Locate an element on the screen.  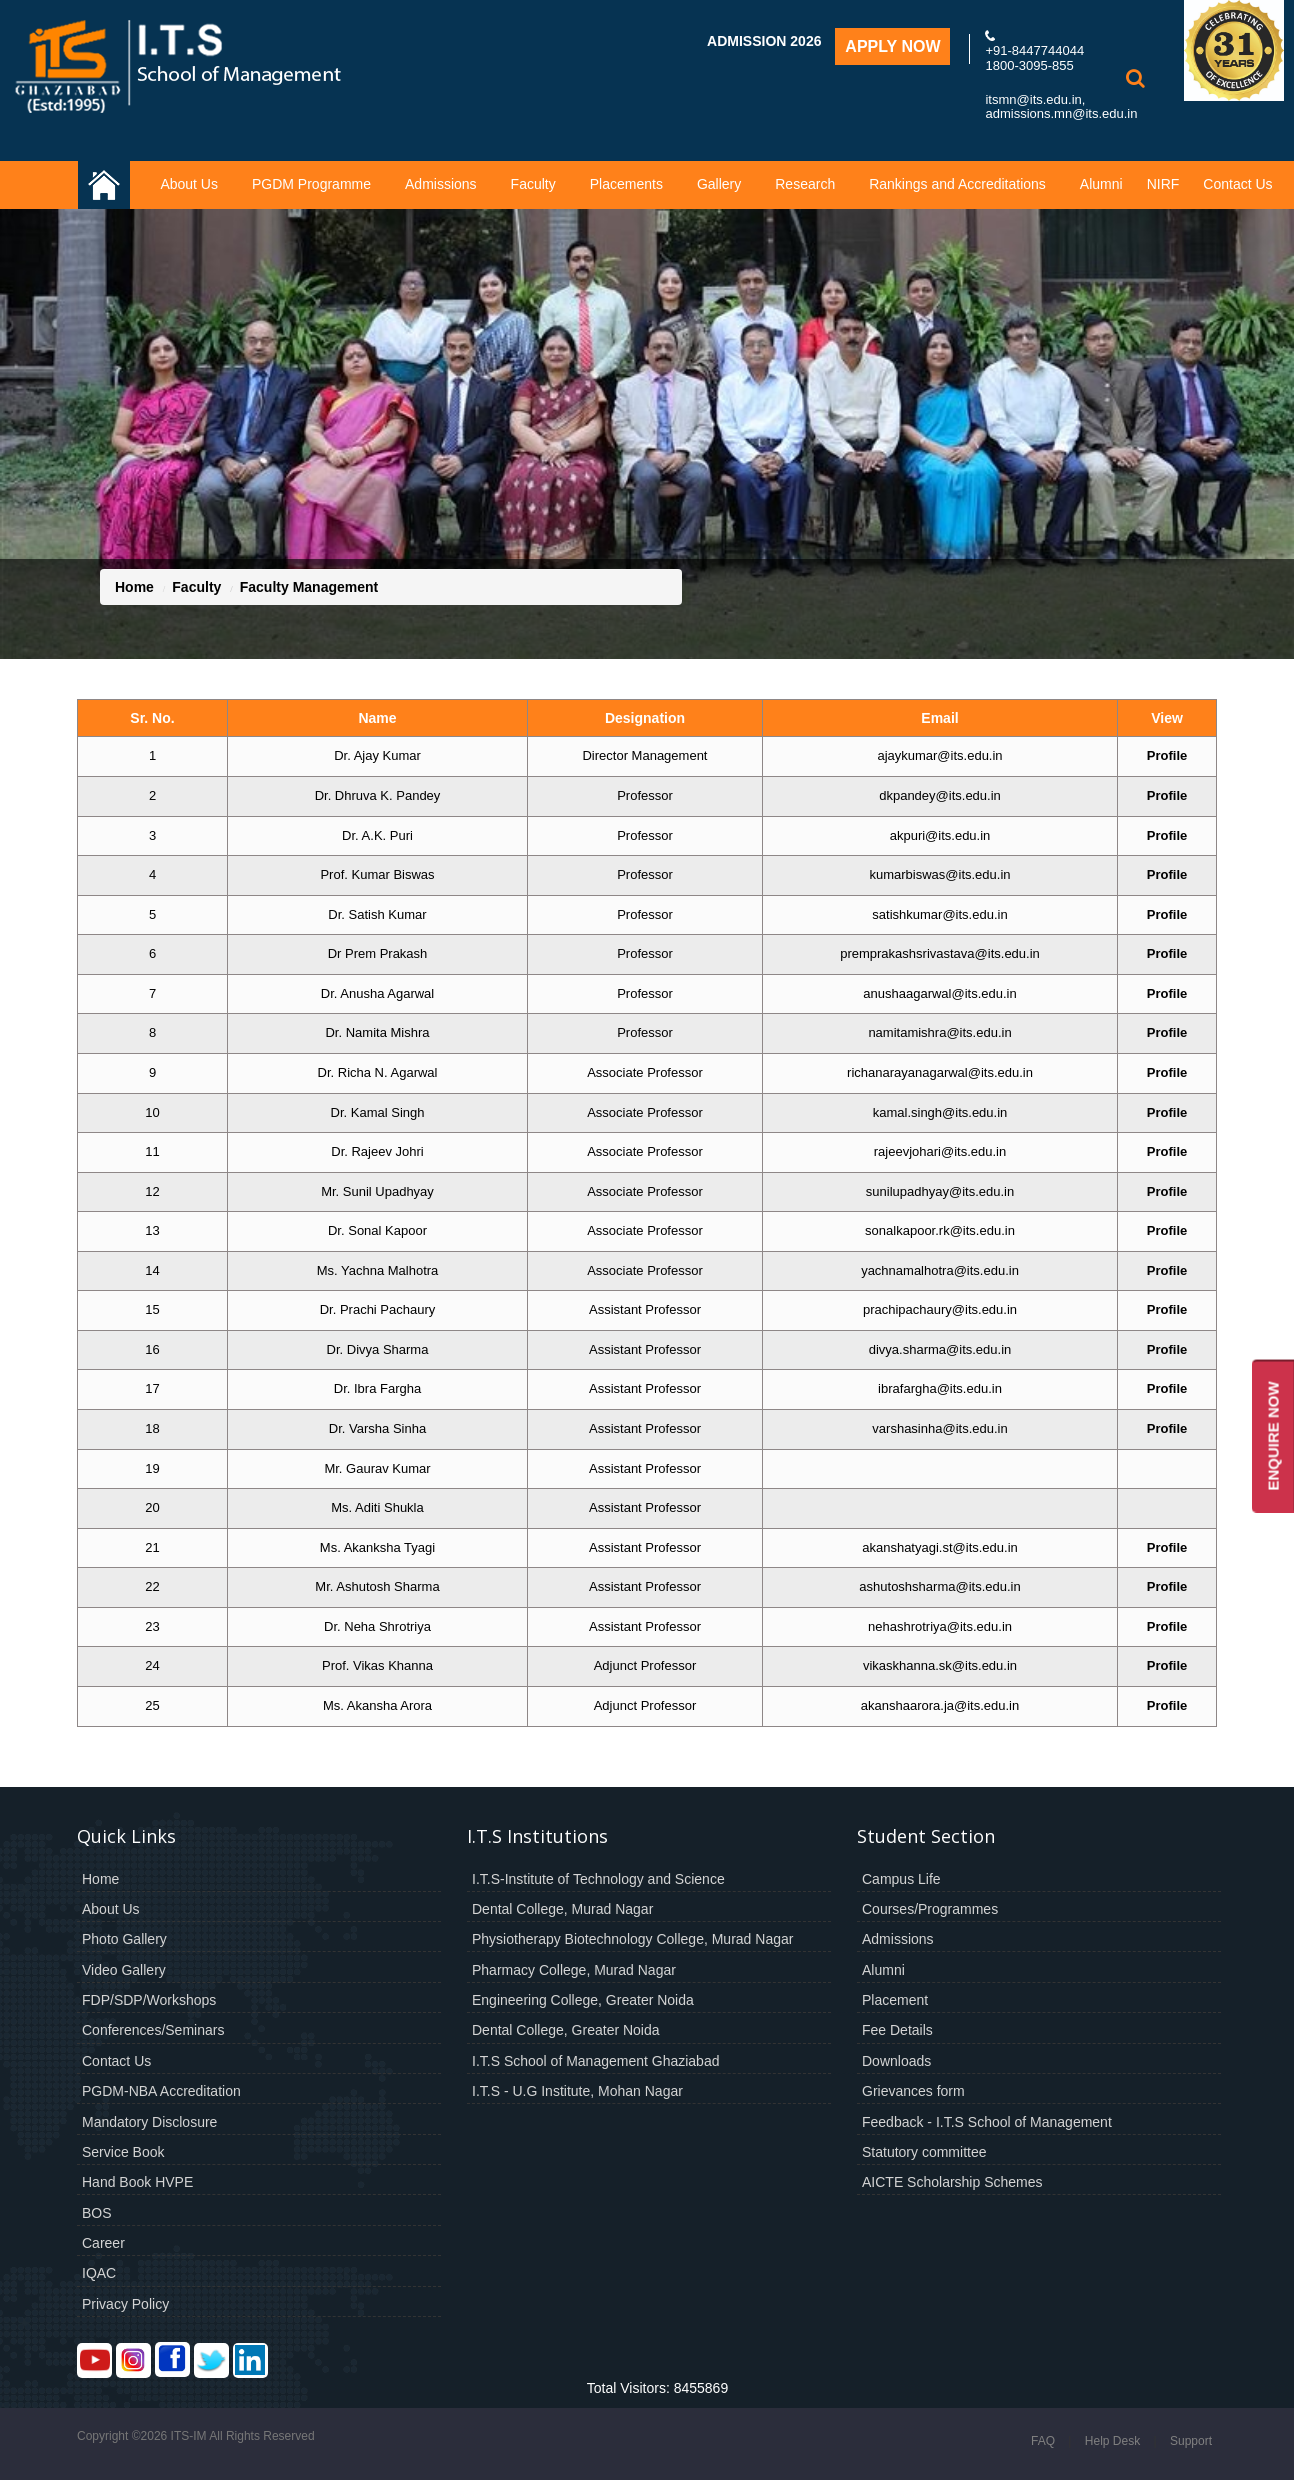
PGDM Programme is located at coordinates (311, 184).